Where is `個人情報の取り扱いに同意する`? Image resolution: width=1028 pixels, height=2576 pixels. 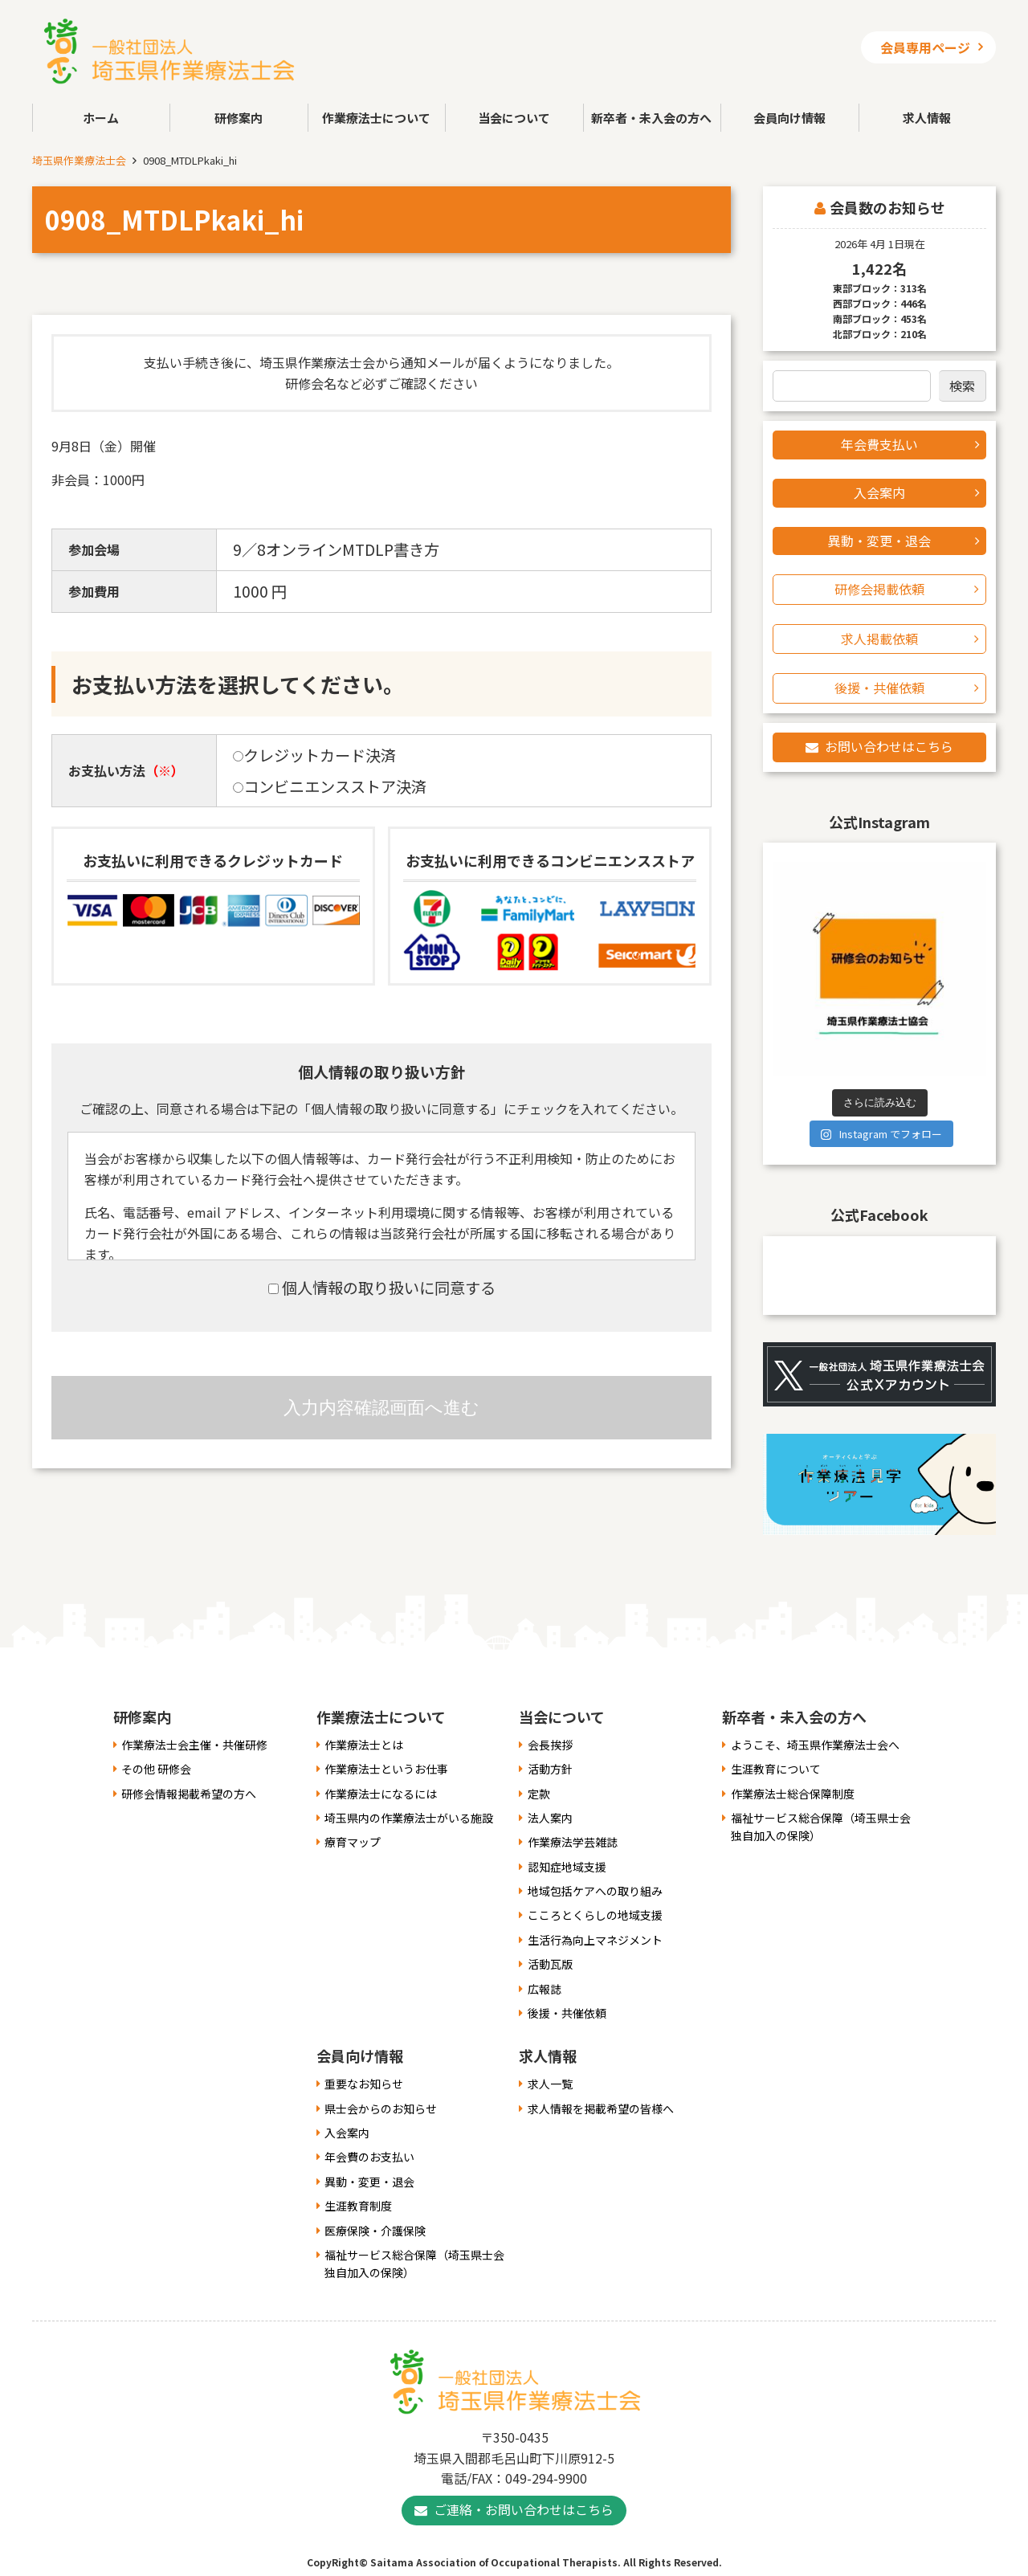 個人情報の取り扱いに同意する is located at coordinates (382, 1287).